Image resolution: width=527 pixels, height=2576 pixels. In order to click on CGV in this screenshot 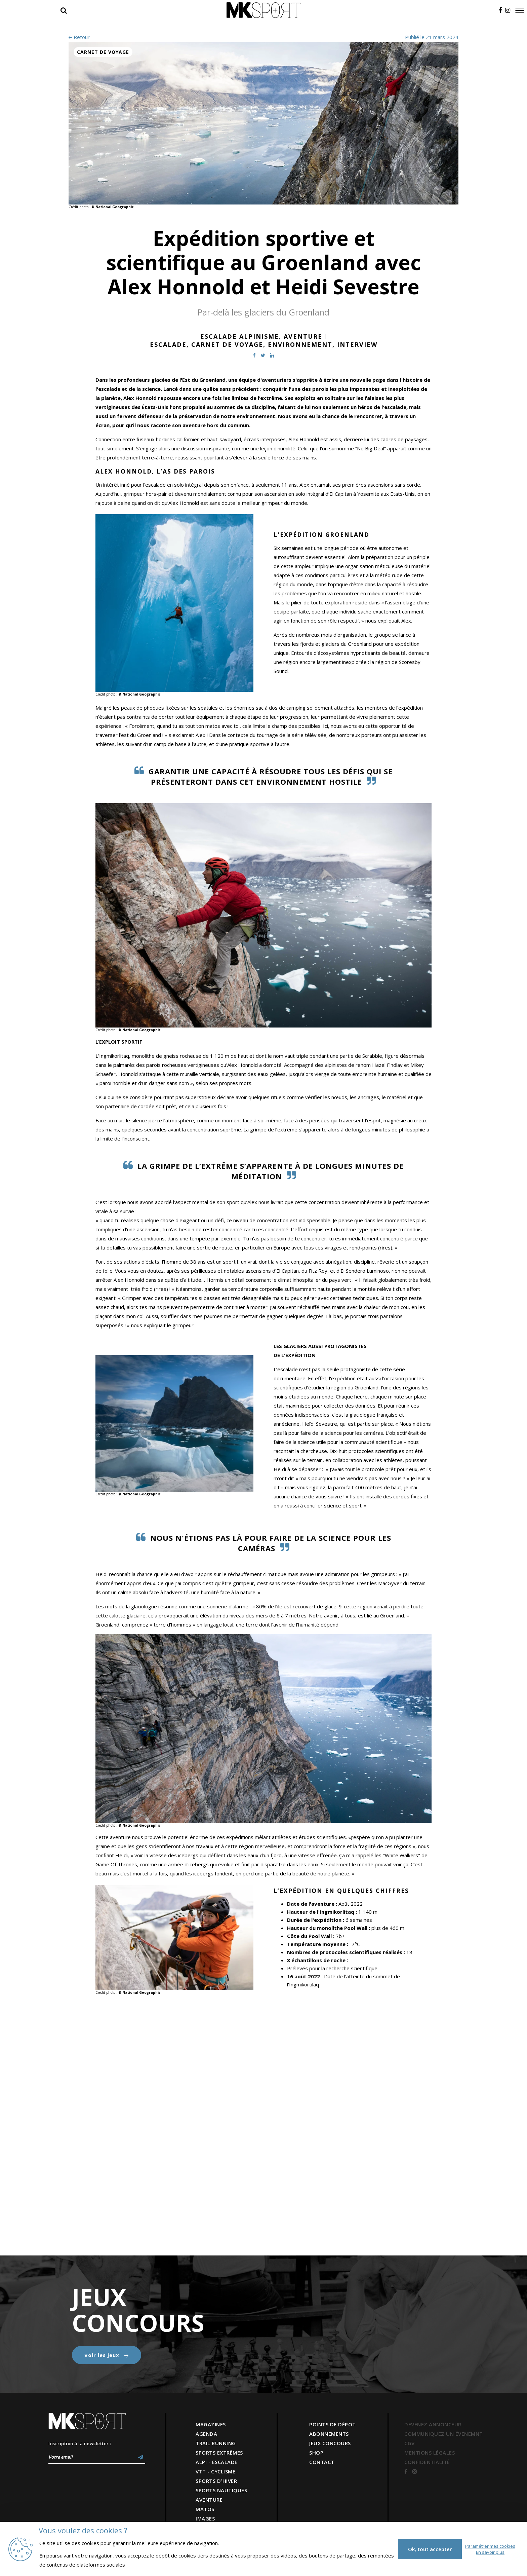, I will do `click(409, 2443)`.